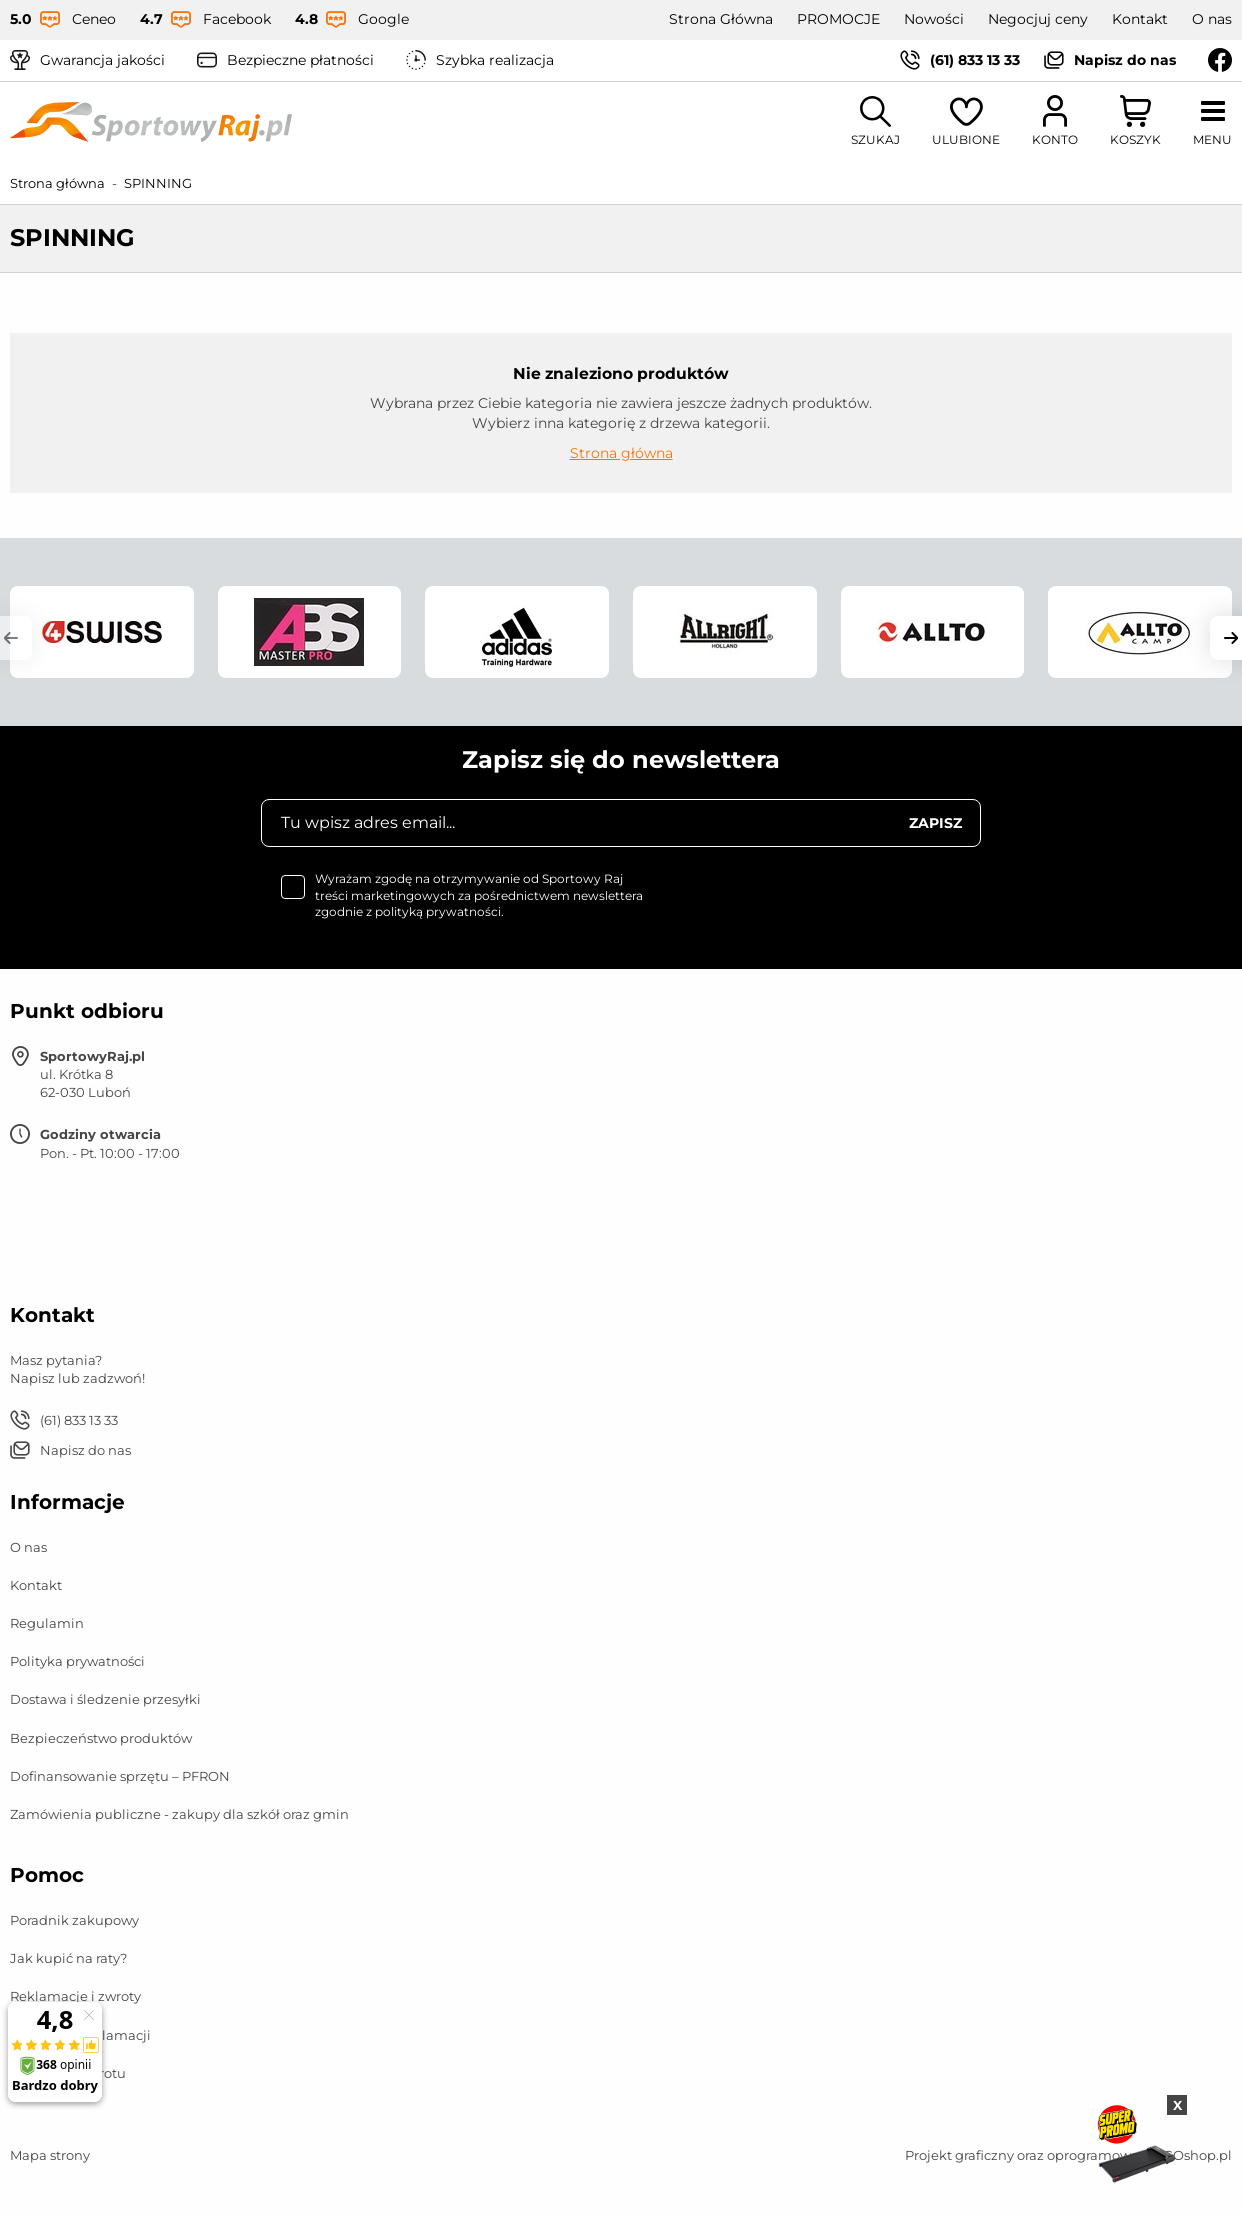 The width and height of the screenshot is (1242, 2214). What do you see at coordinates (74, 1920) in the screenshot?
I see `Poradnik zakupowy` at bounding box center [74, 1920].